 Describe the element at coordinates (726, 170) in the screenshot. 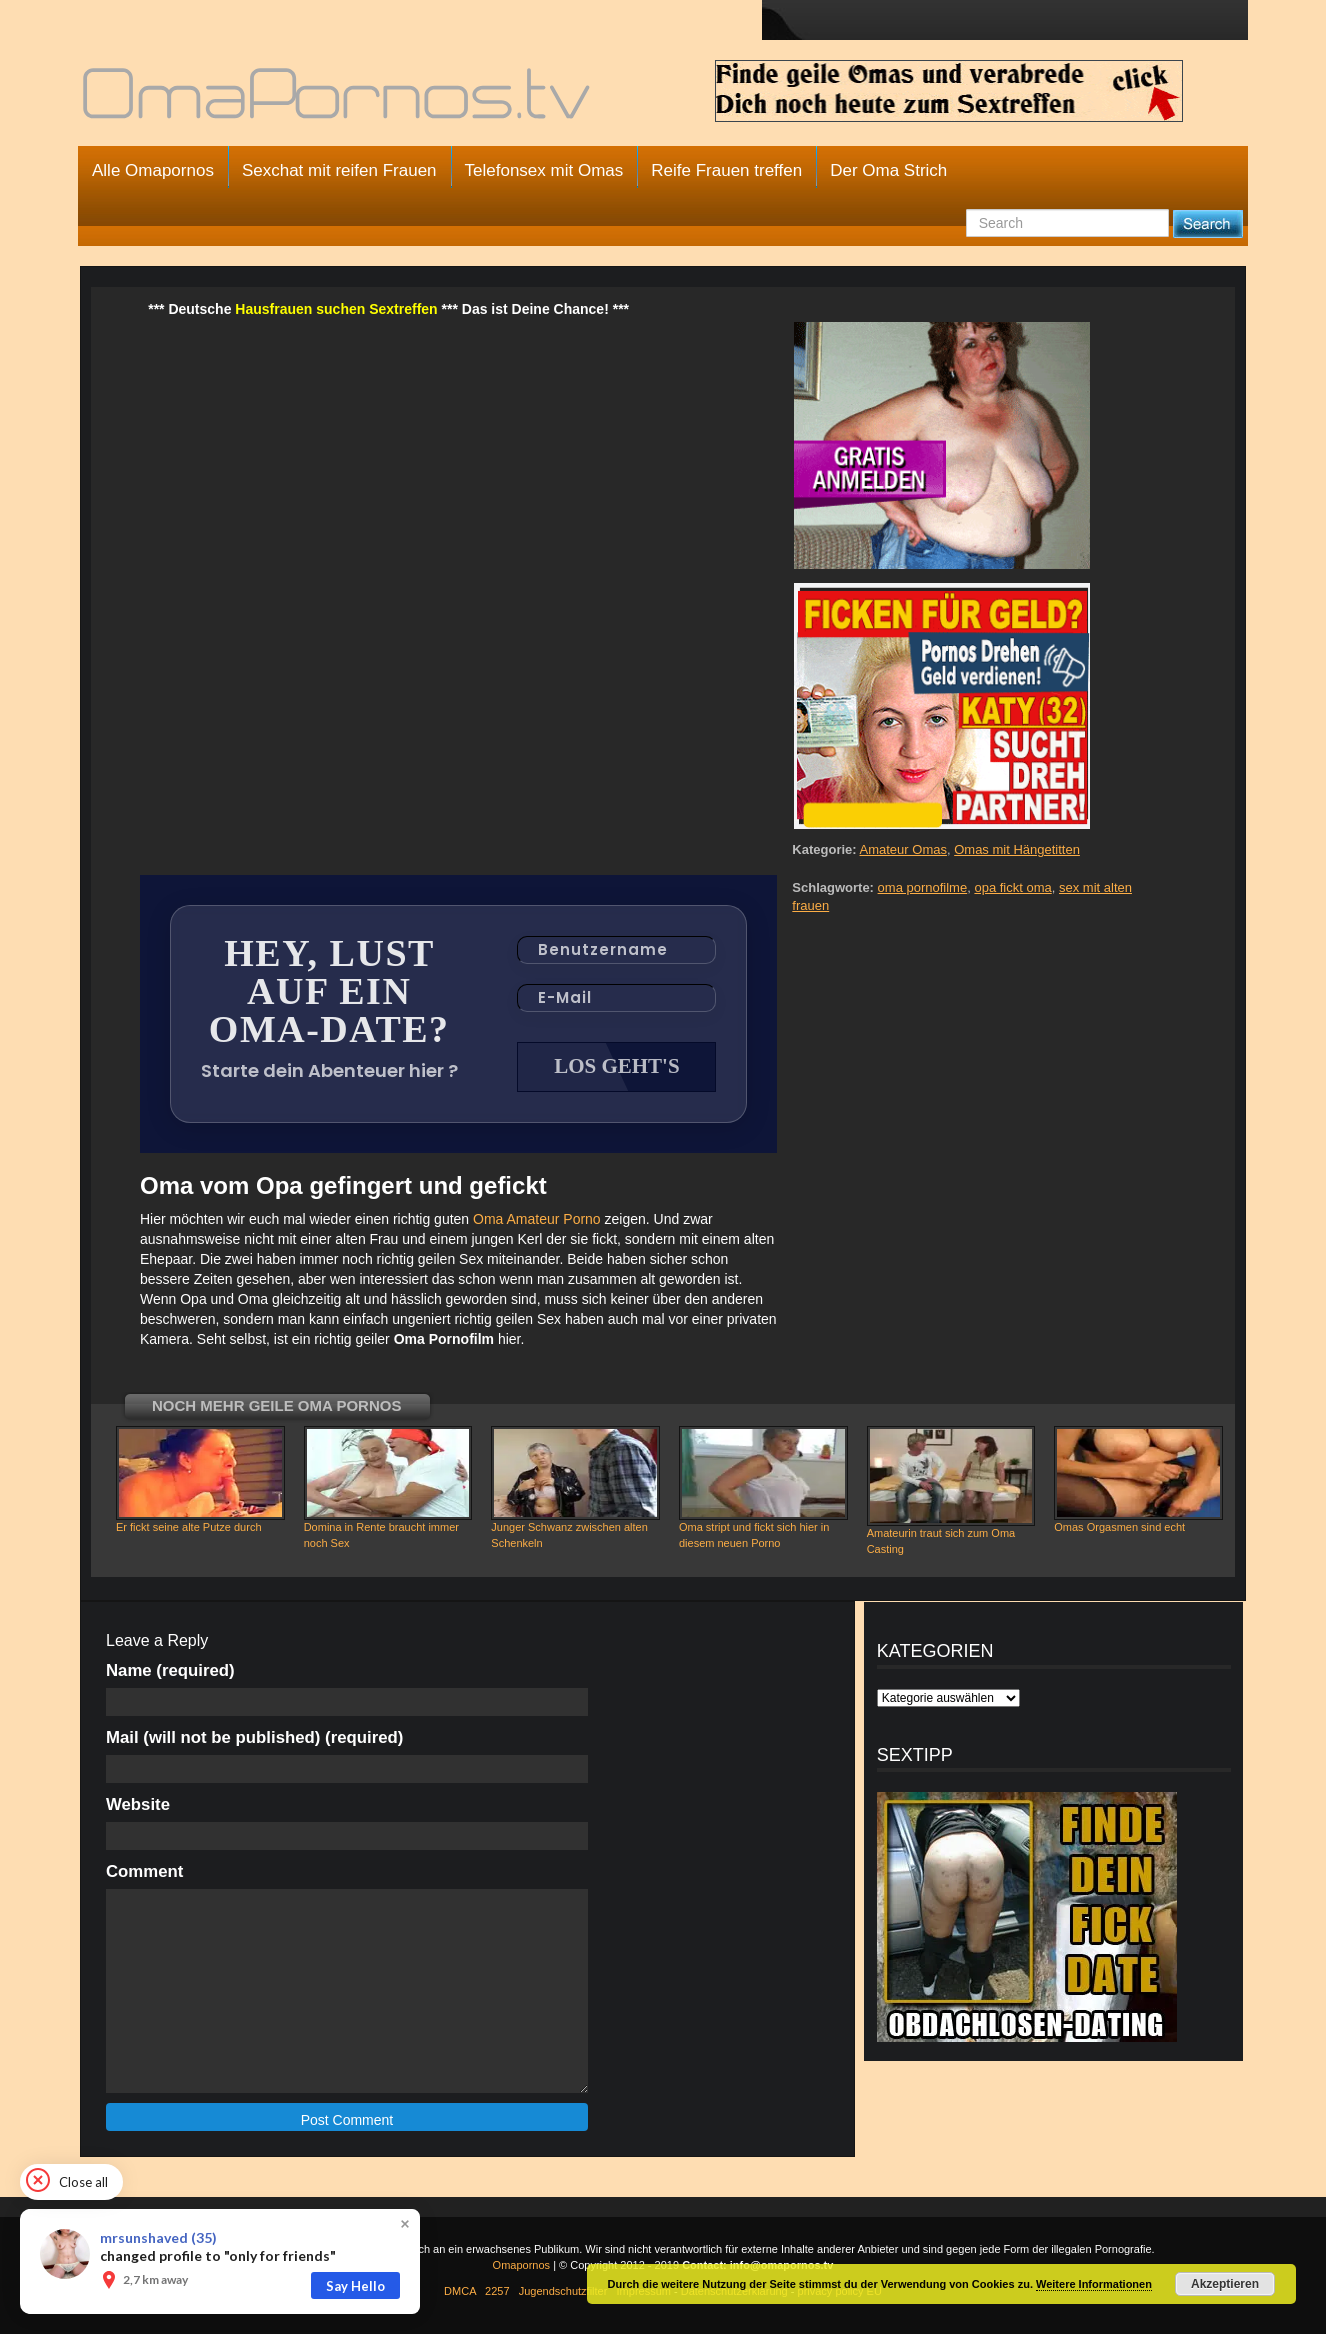

I see `Reife Frauen treffen` at that location.